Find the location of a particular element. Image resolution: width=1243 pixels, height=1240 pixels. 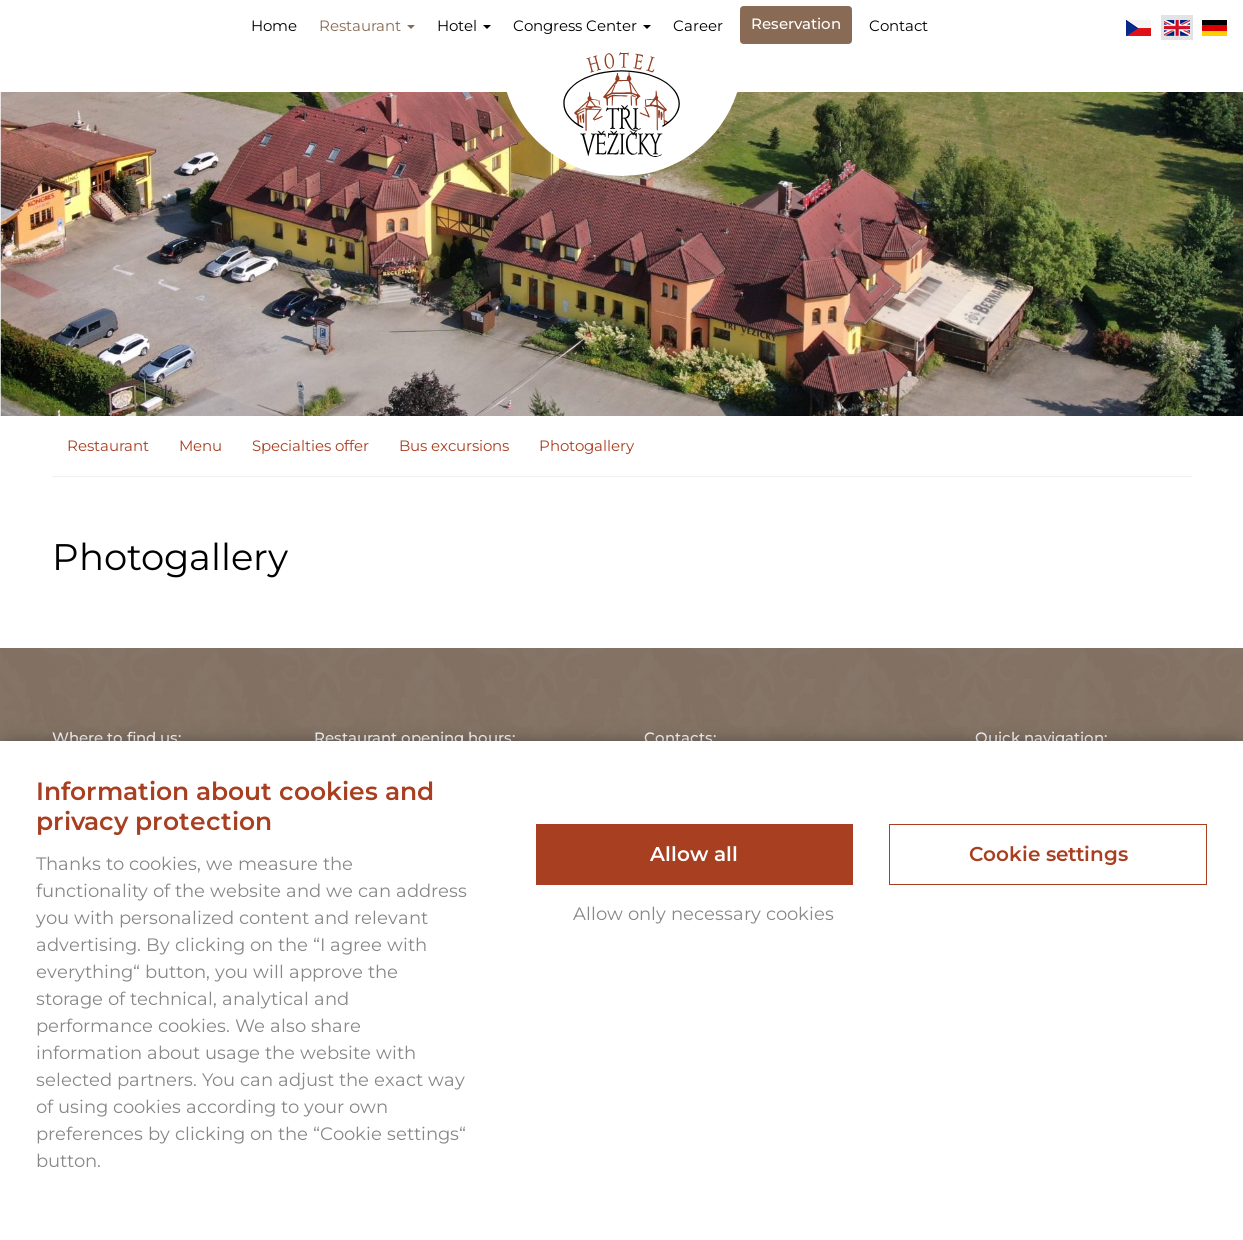

Restaurant is located at coordinates (367, 25).